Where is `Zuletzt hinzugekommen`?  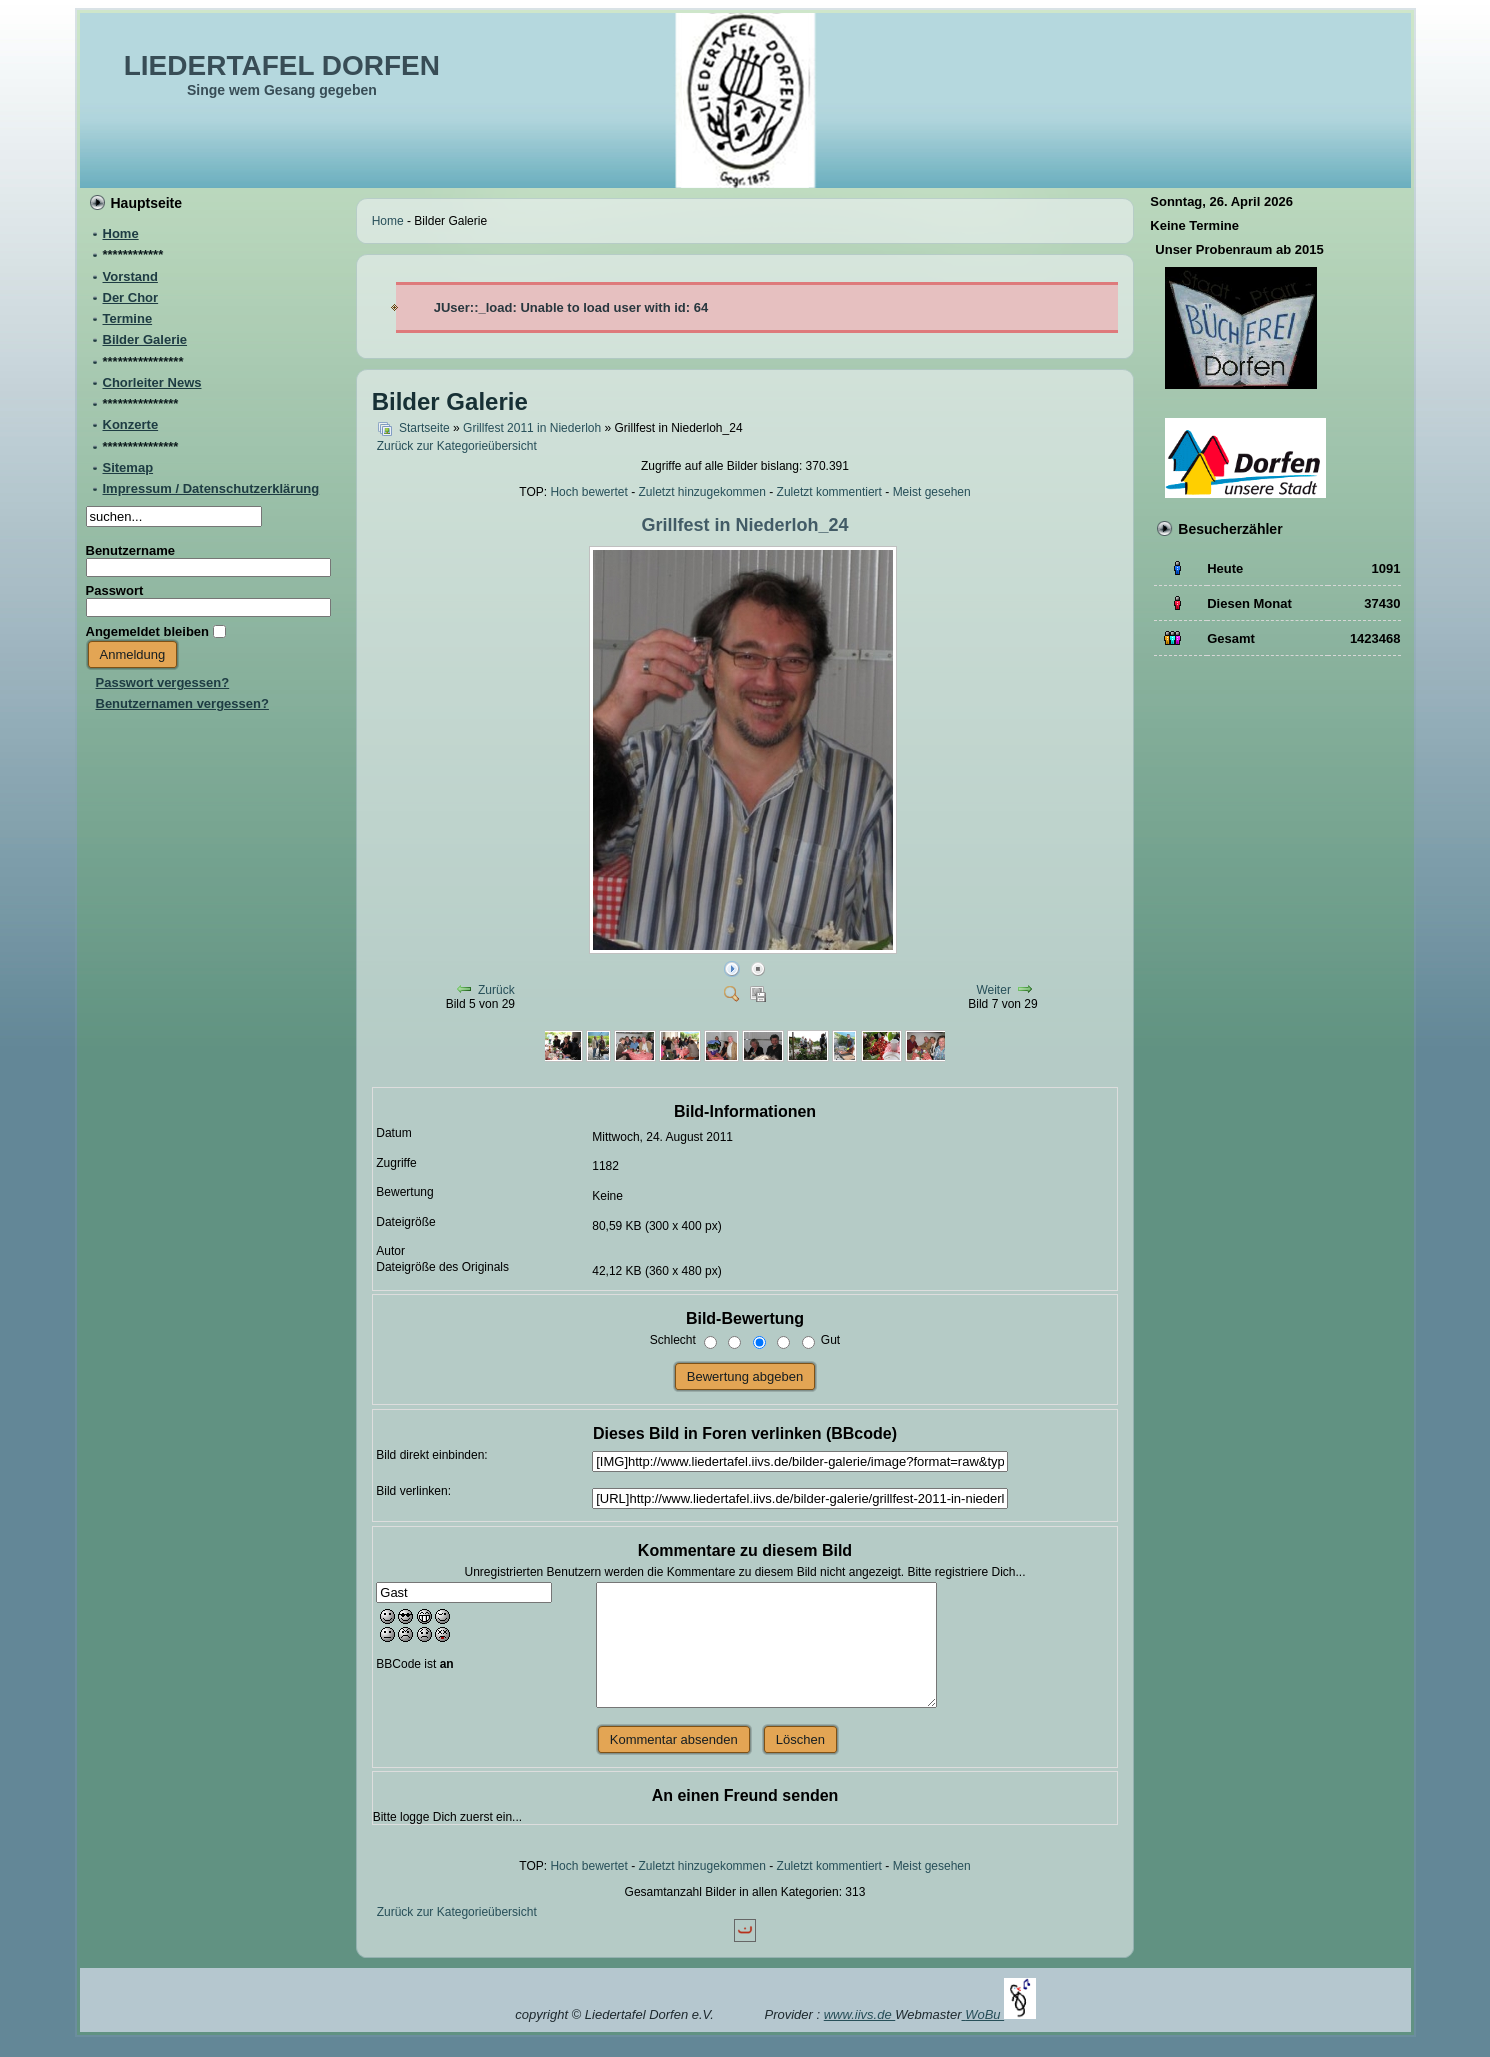 Zuletzt hinzugekommen is located at coordinates (702, 492).